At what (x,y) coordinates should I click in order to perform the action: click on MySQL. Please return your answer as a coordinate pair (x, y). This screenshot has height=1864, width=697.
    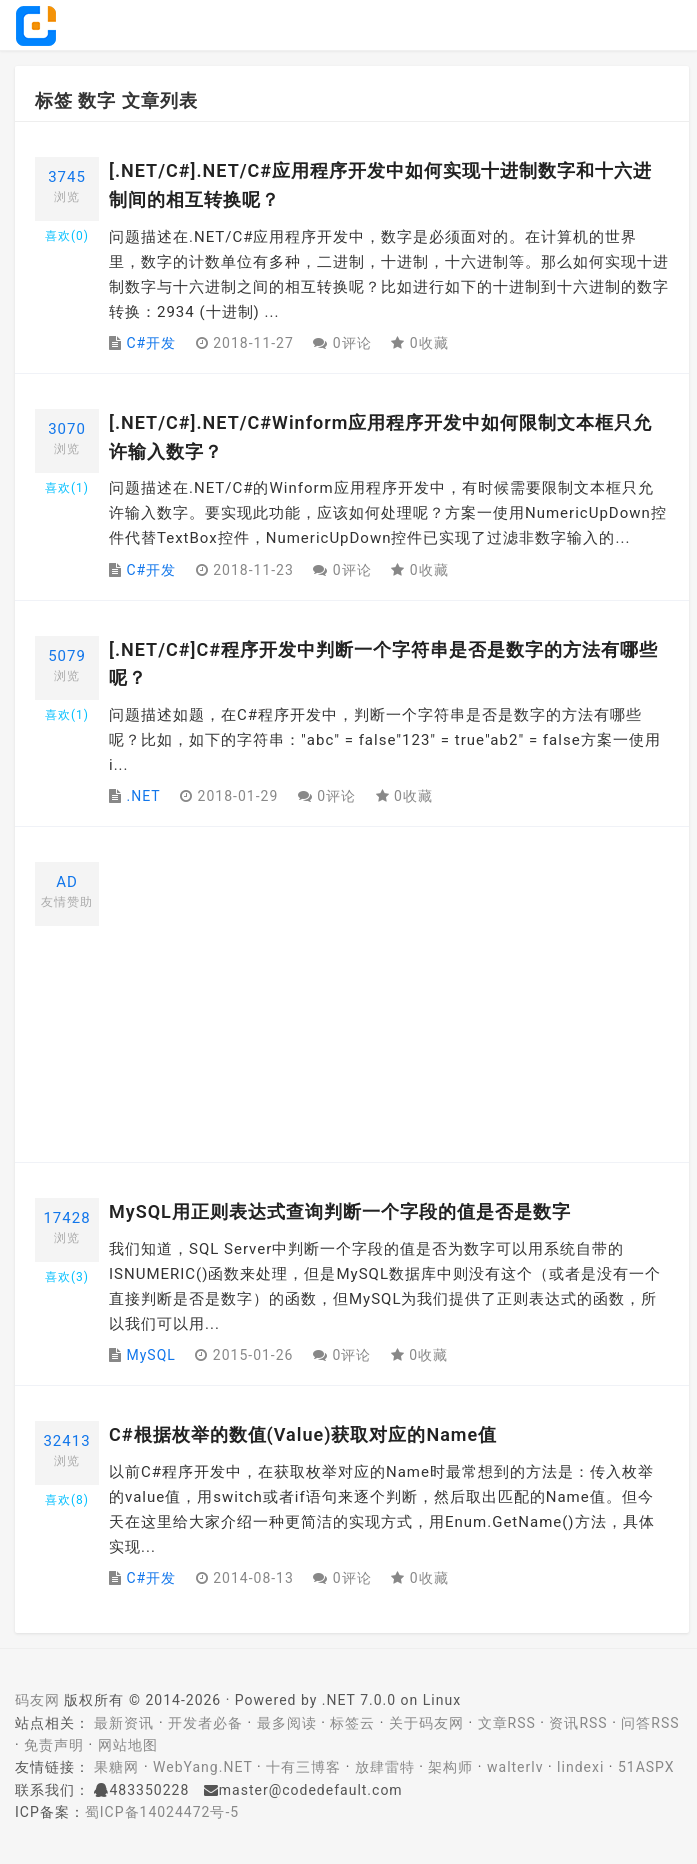
    Looking at the image, I should click on (150, 1355).